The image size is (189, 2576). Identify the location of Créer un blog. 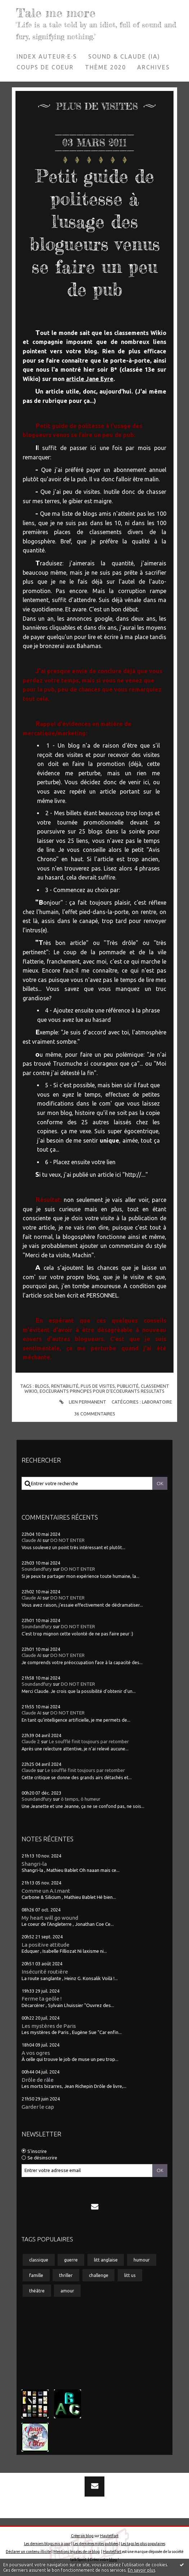
(82, 2536).